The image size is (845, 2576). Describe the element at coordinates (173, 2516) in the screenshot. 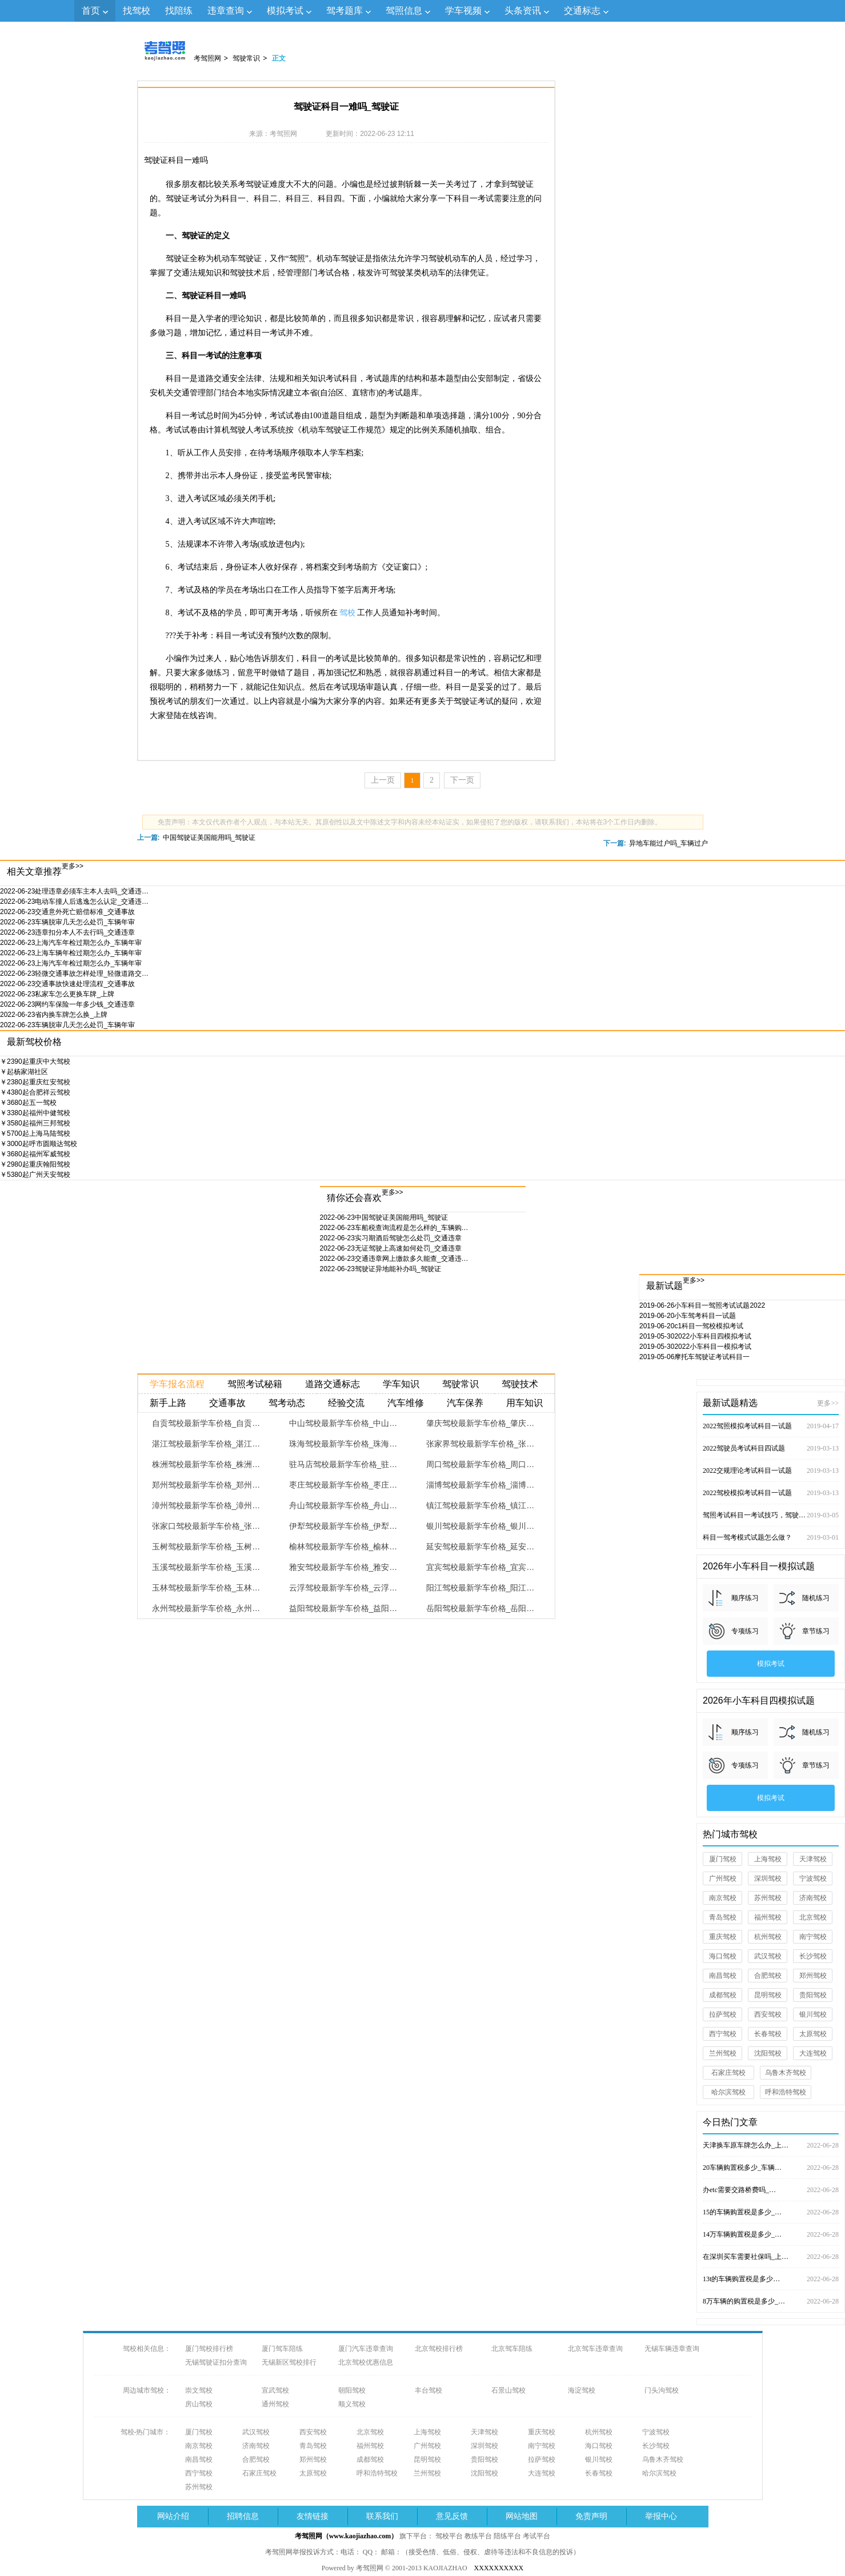

I see `网站介绍` at that location.